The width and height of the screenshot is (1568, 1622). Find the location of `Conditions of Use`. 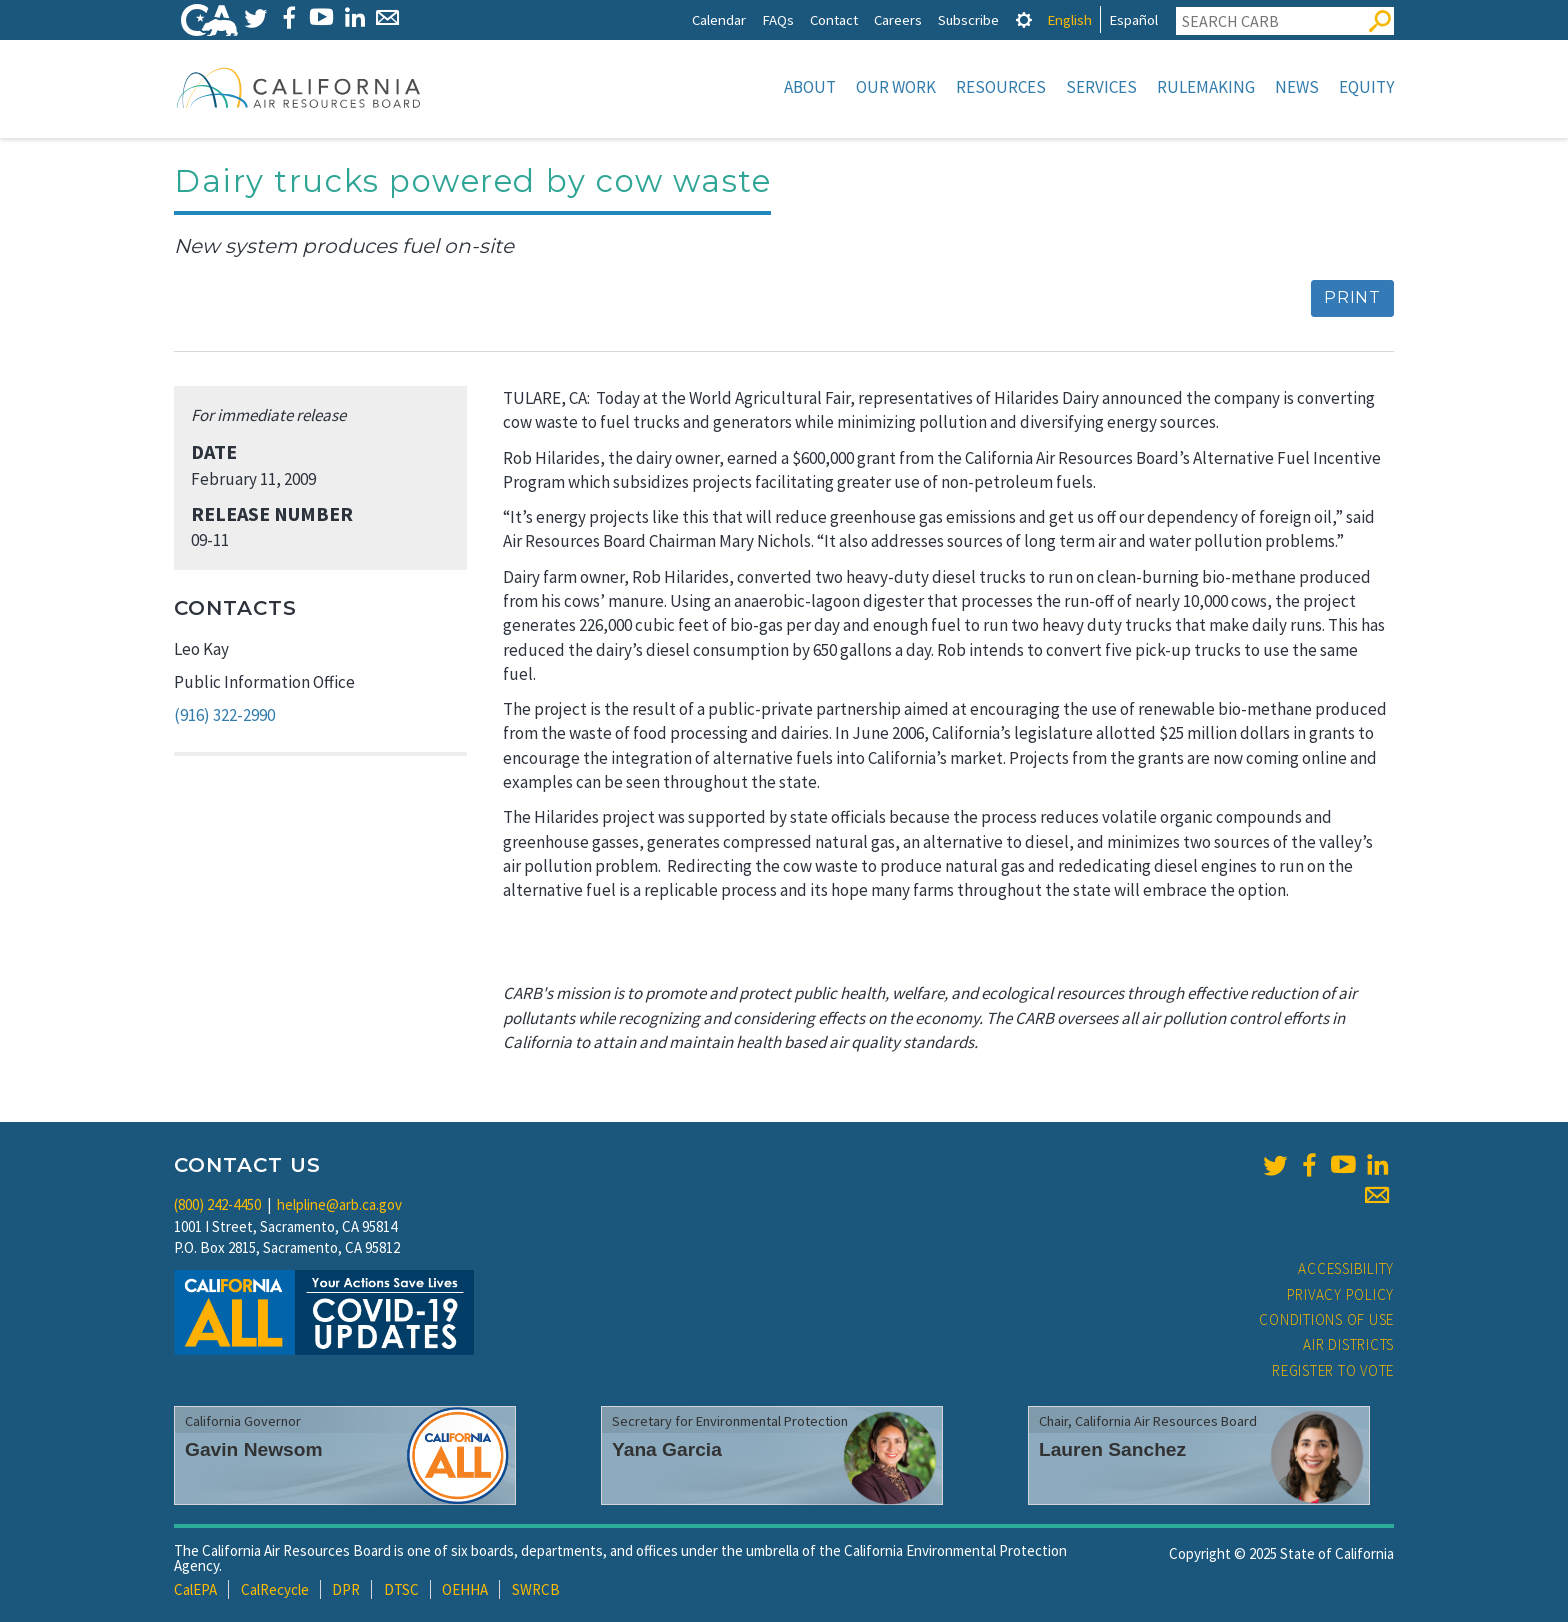

Conditions of Use is located at coordinates (1326, 1319).